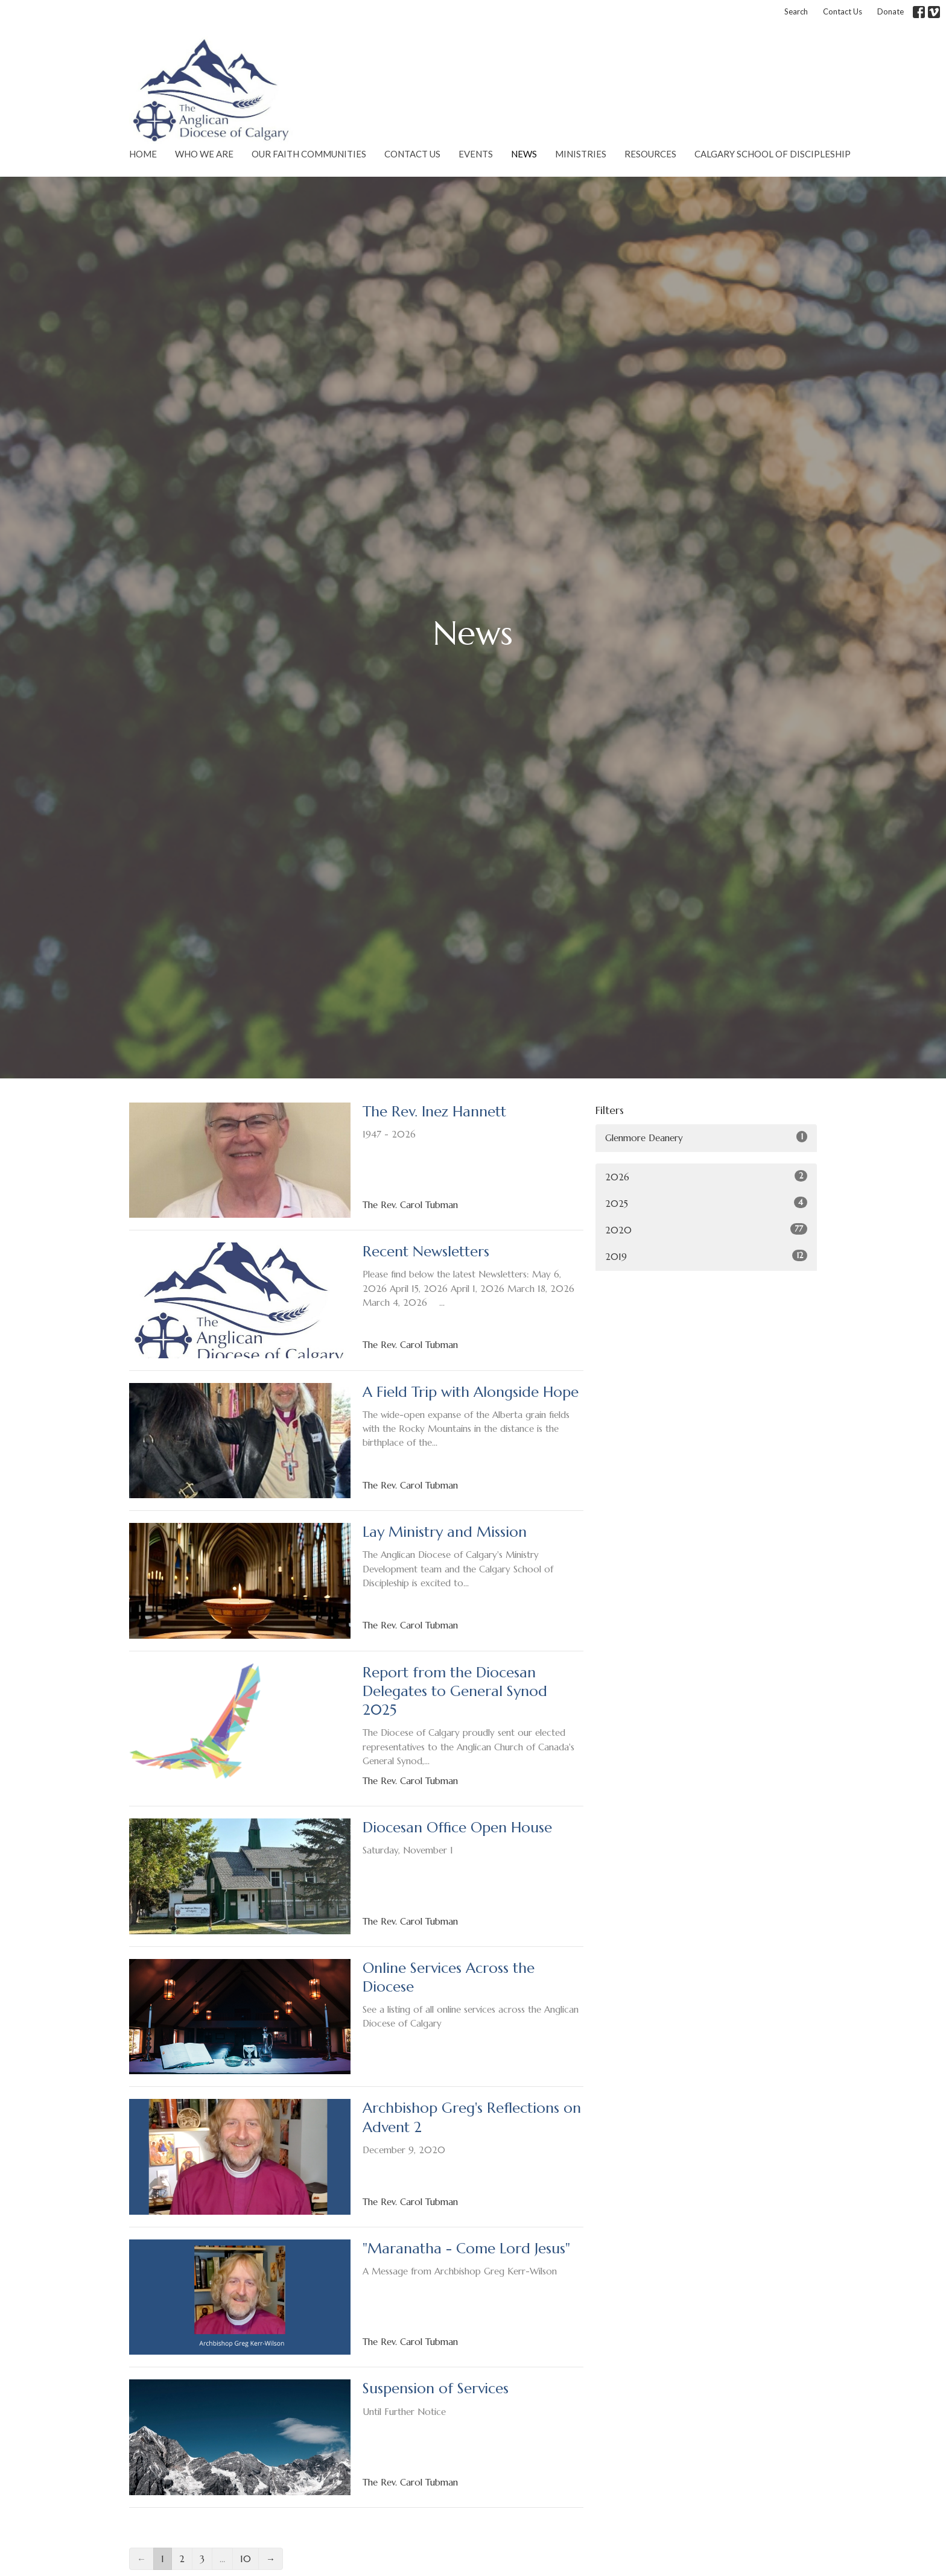 This screenshot has width=946, height=2576. What do you see at coordinates (245, 2559) in the screenshot?
I see `10` at bounding box center [245, 2559].